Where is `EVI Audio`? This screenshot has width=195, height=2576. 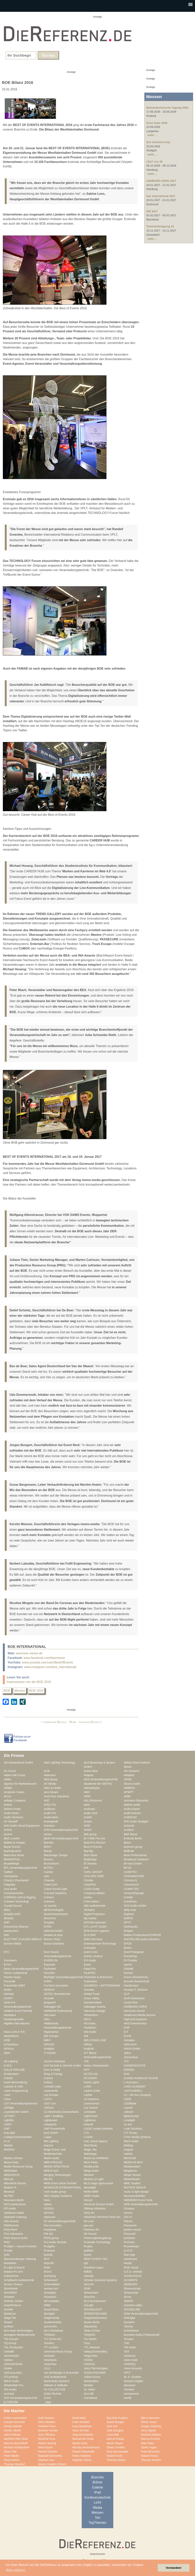
EVI Audio is located at coordinates (90, 1960).